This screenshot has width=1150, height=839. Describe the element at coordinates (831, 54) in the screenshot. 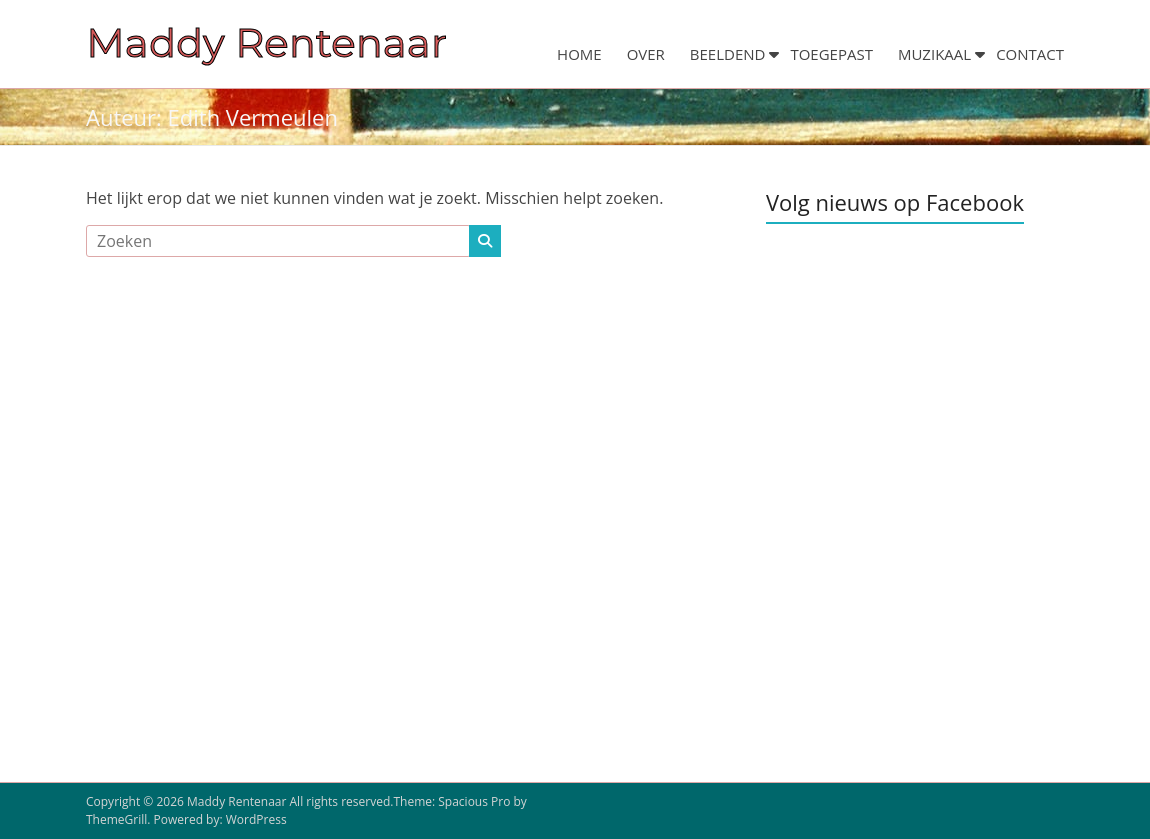

I see `TOEGEPAST` at that location.